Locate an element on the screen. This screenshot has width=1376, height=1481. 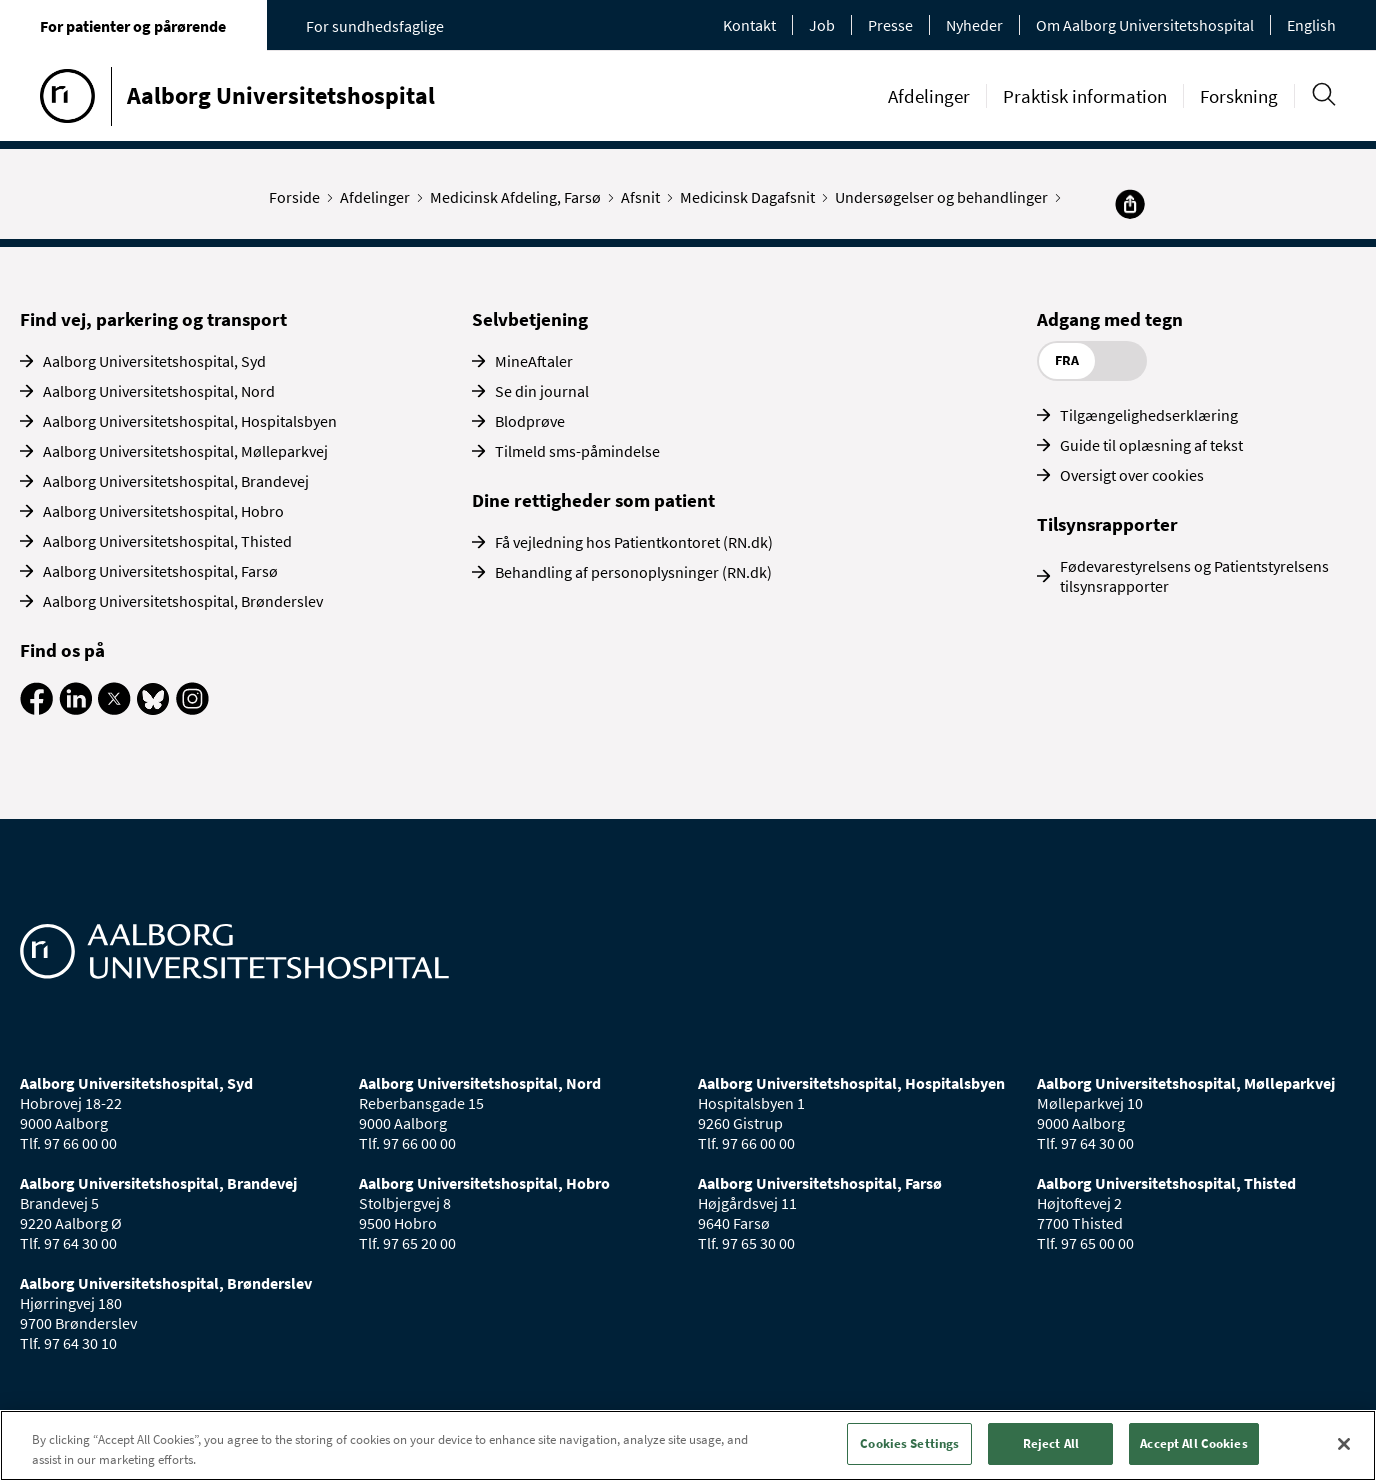
Medicinsk Dagafsnit is located at coordinates (752, 197).